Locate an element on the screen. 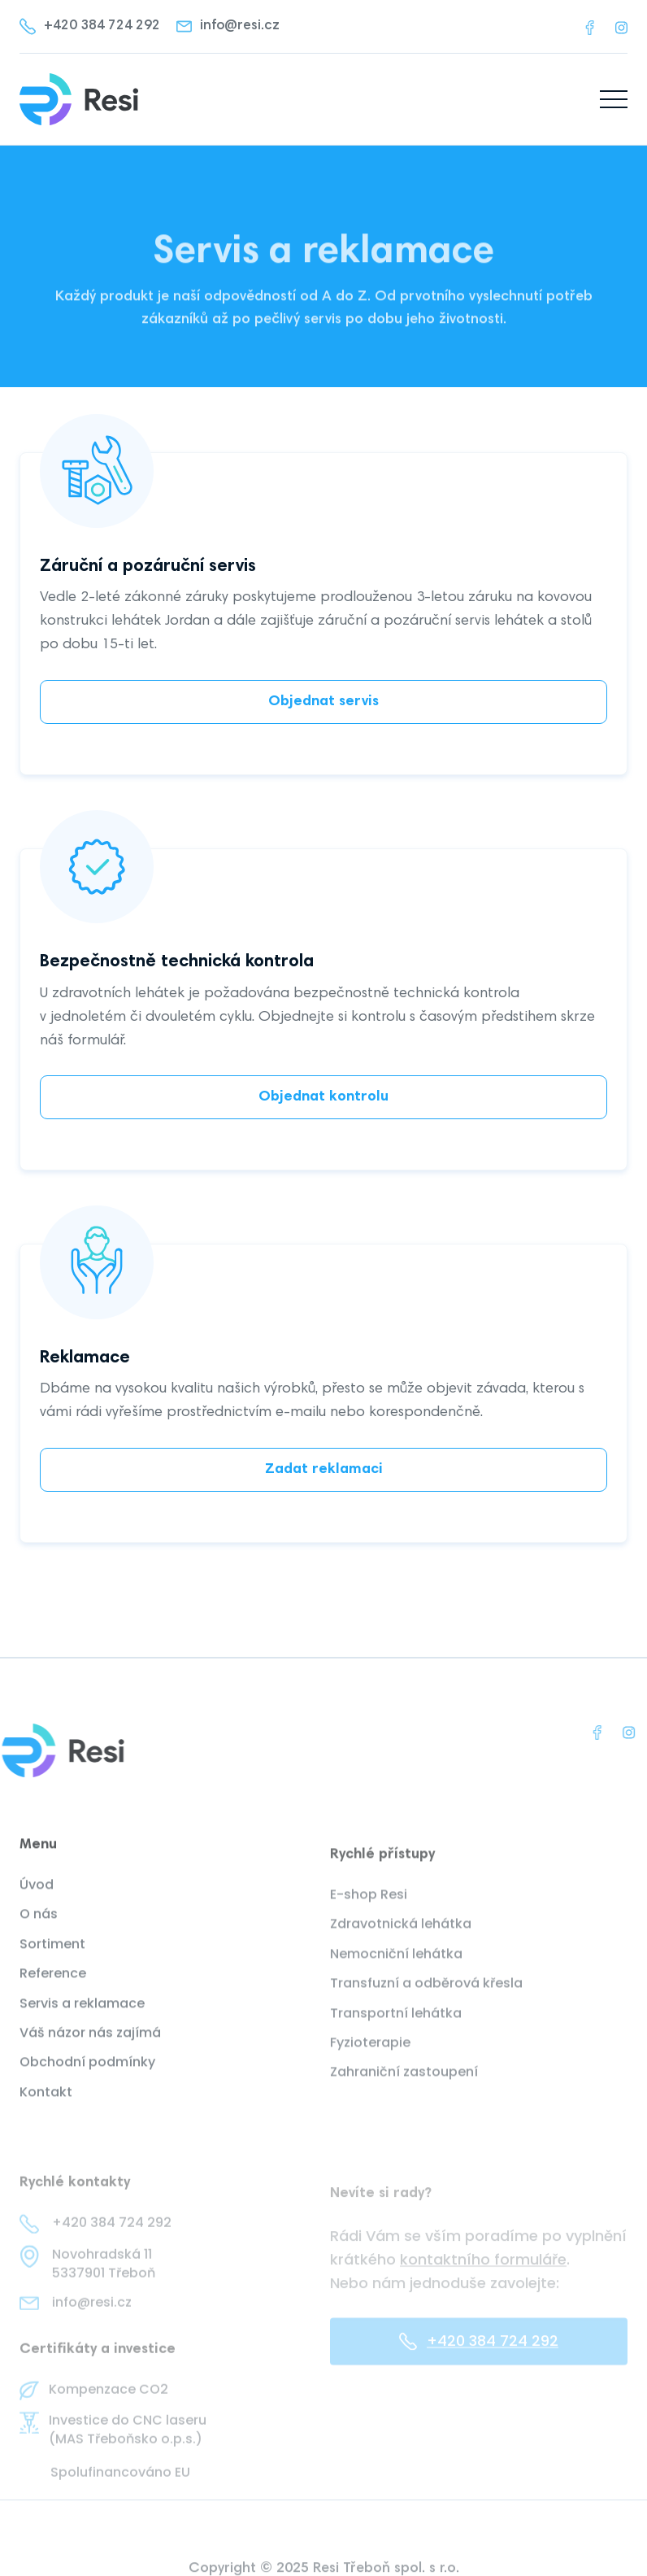 This screenshot has width=647, height=2576. Objednat servis is located at coordinates (323, 702).